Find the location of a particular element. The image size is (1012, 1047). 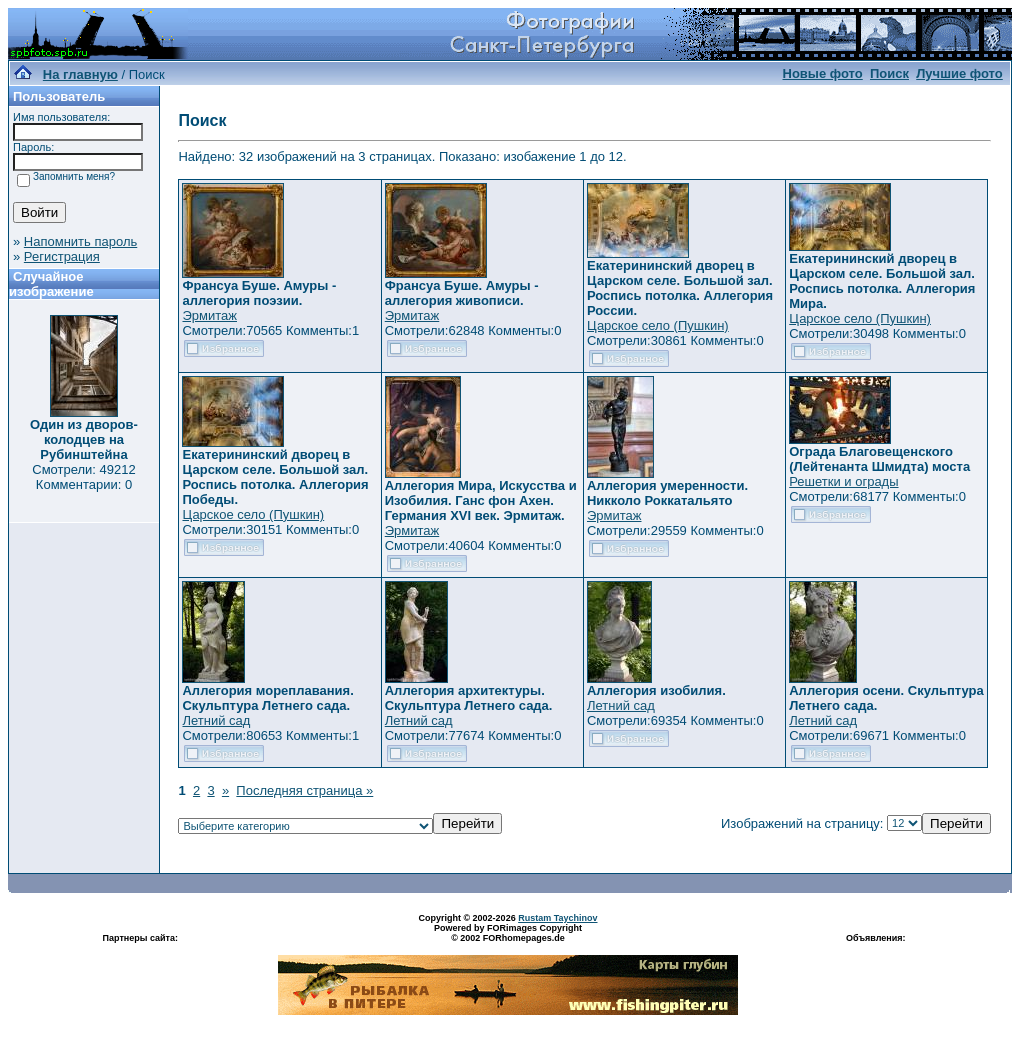

Регистрация is located at coordinates (62, 256).